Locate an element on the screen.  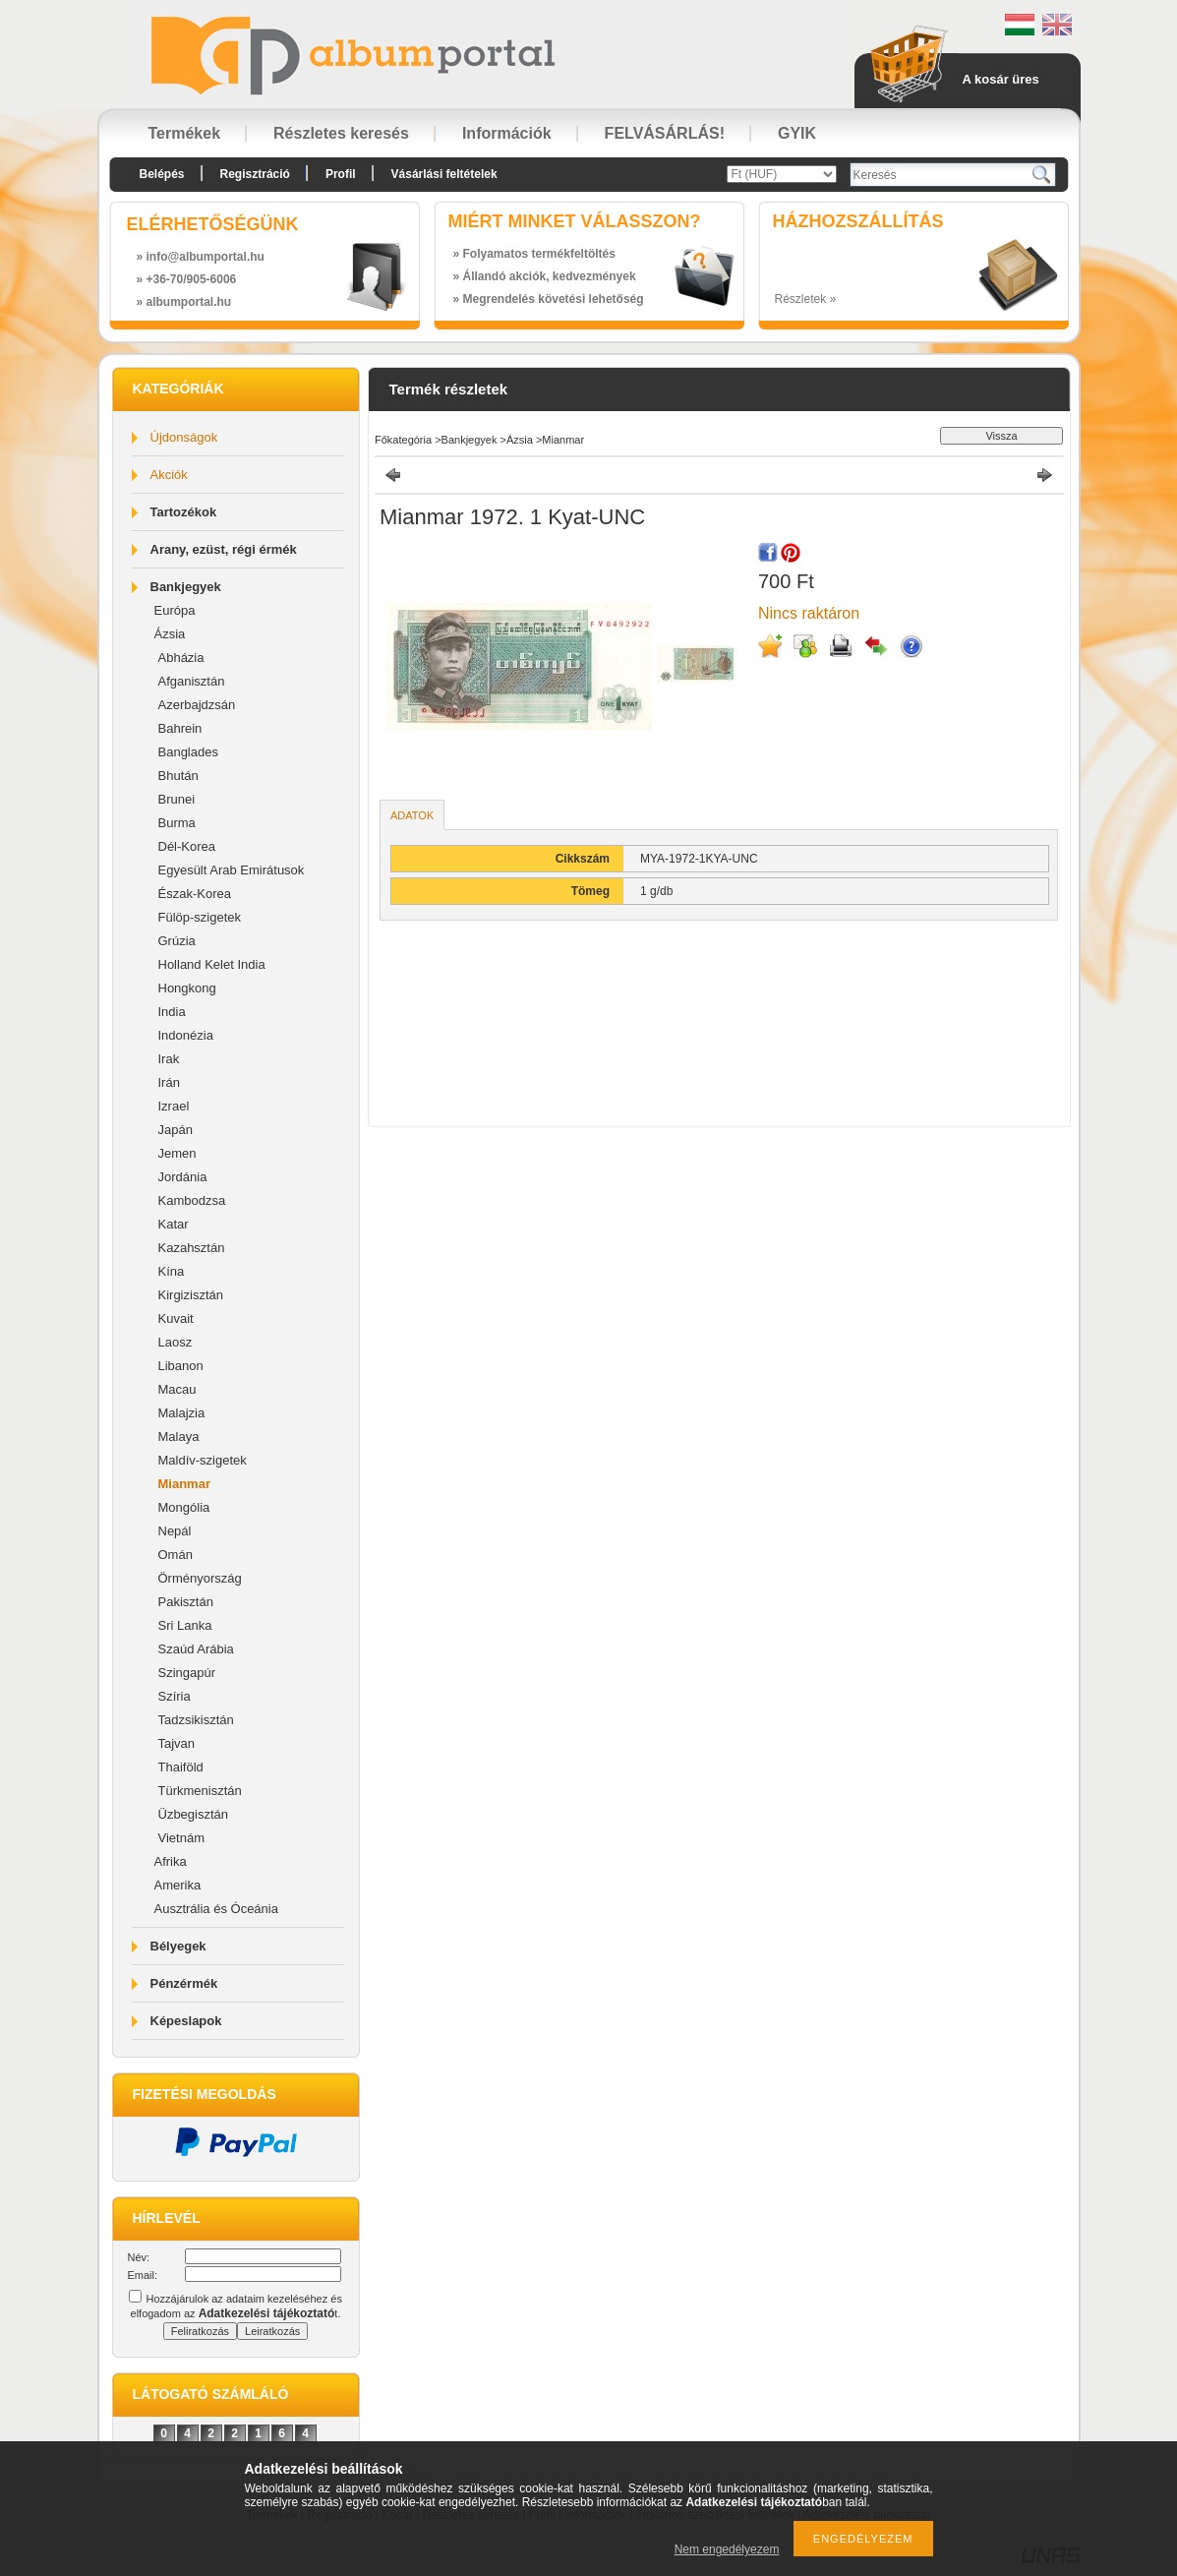
Kuvait is located at coordinates (176, 1318).